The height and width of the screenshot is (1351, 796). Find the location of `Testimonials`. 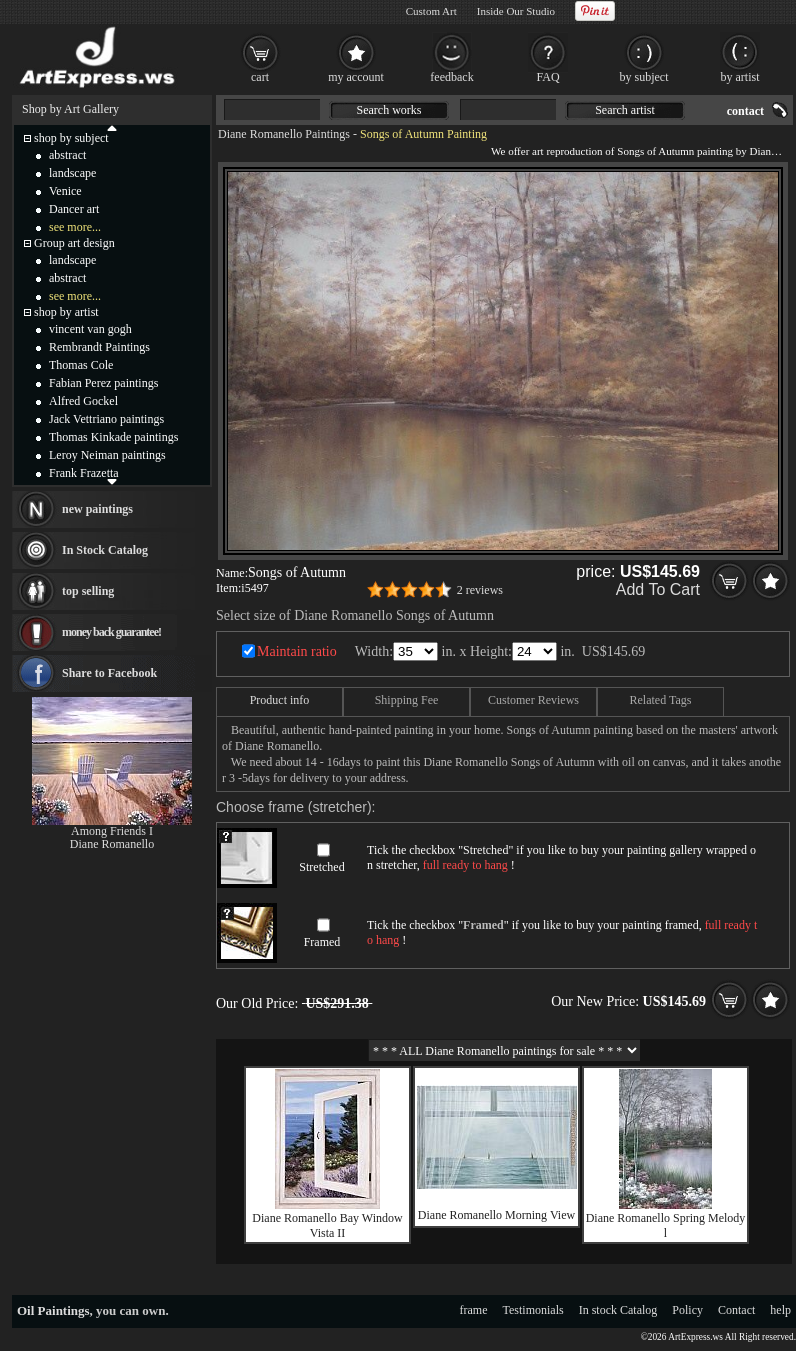

Testimonials is located at coordinates (533, 1310).